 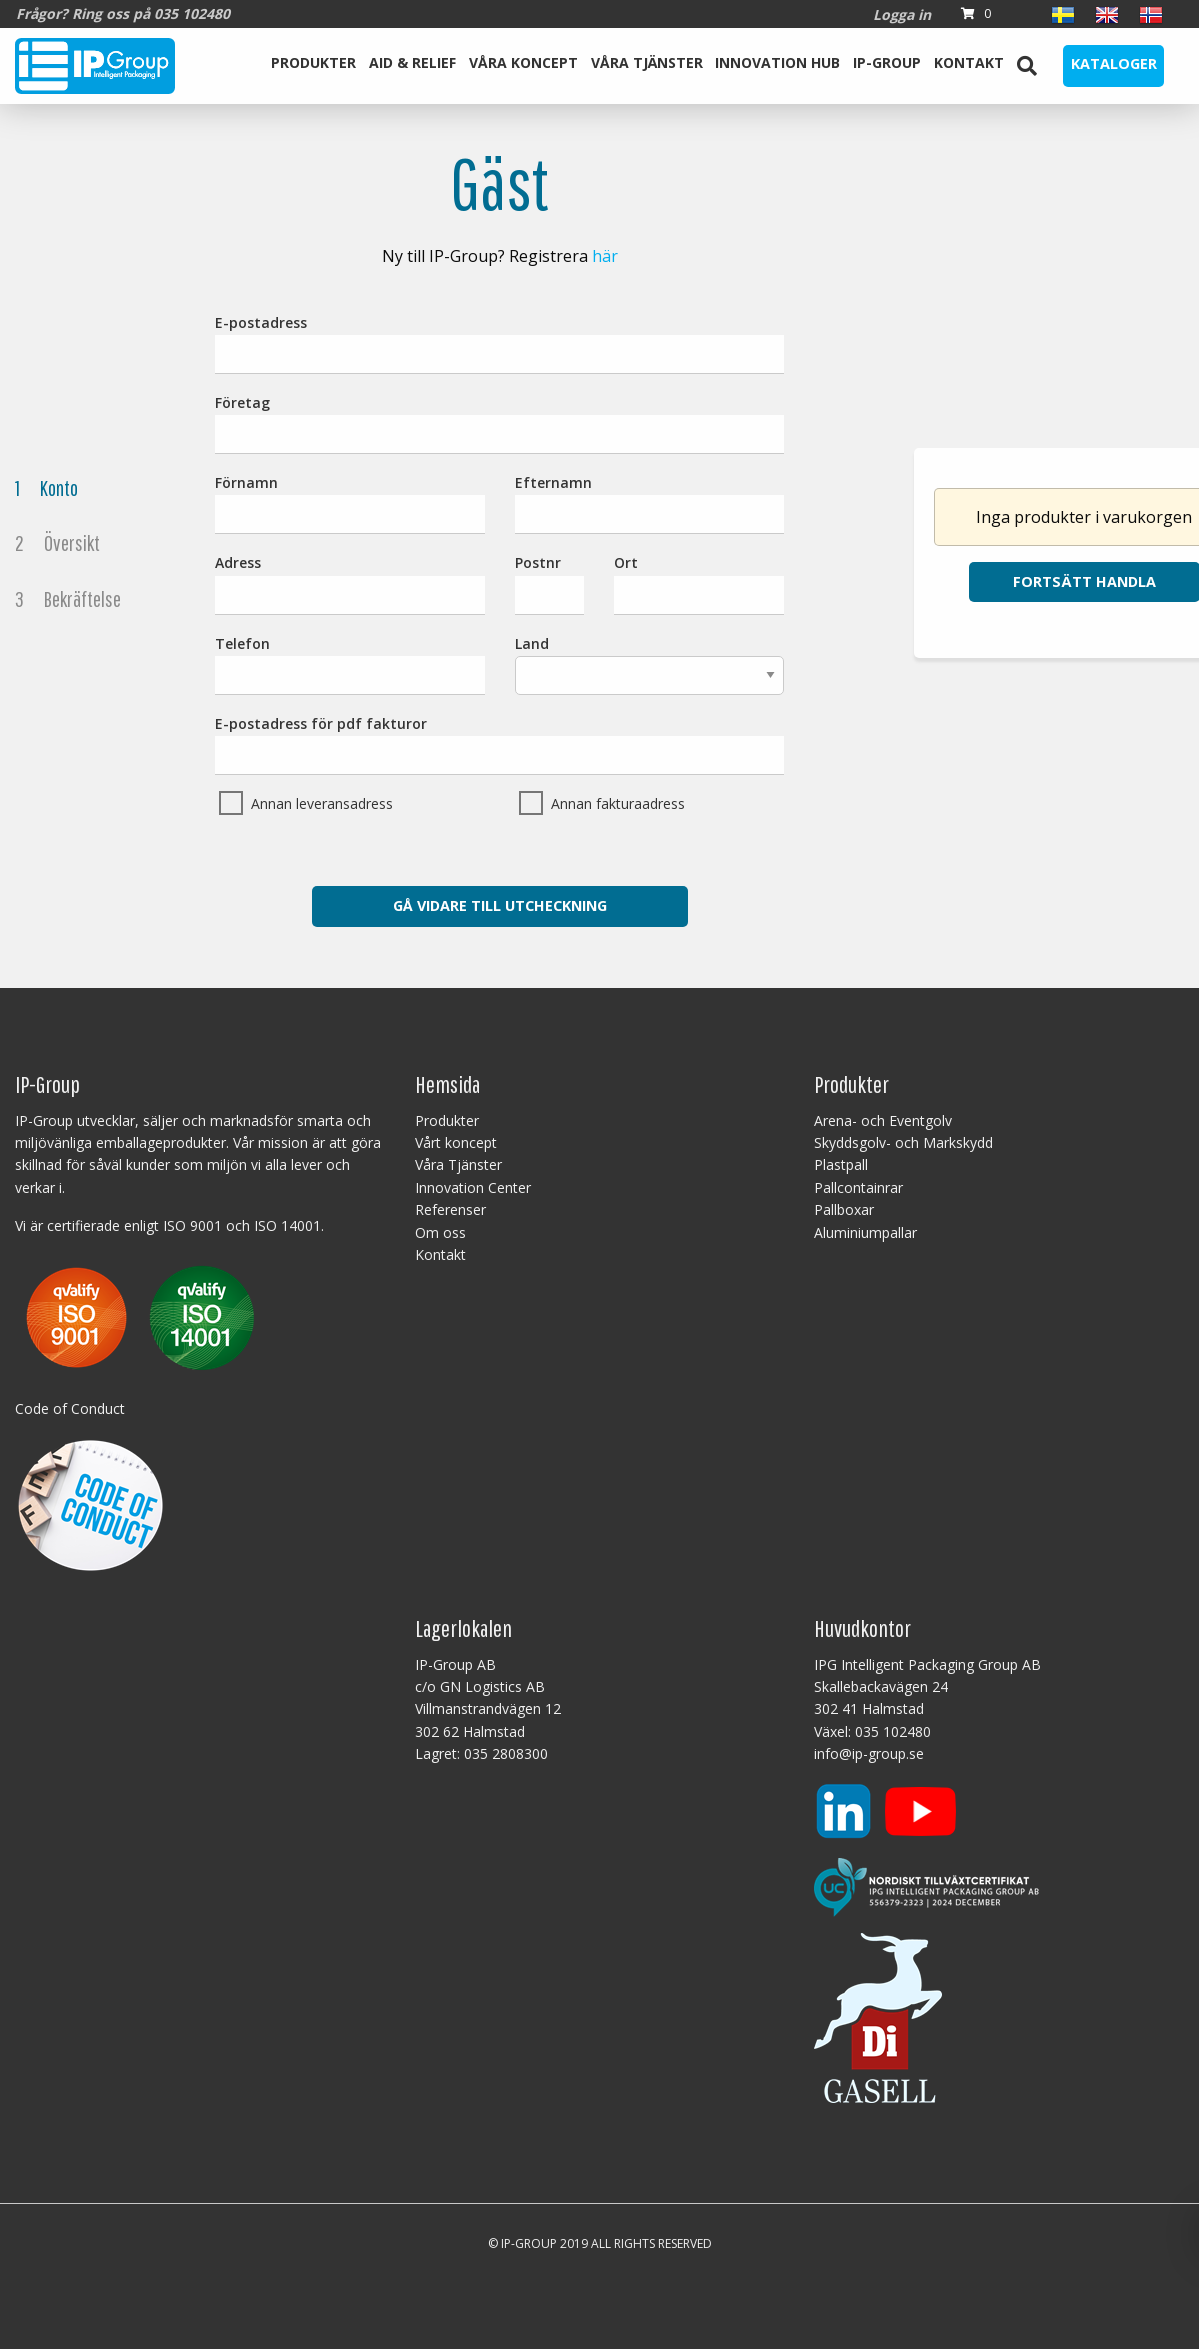 I want to click on 035 2808300, so click(x=506, y=1753).